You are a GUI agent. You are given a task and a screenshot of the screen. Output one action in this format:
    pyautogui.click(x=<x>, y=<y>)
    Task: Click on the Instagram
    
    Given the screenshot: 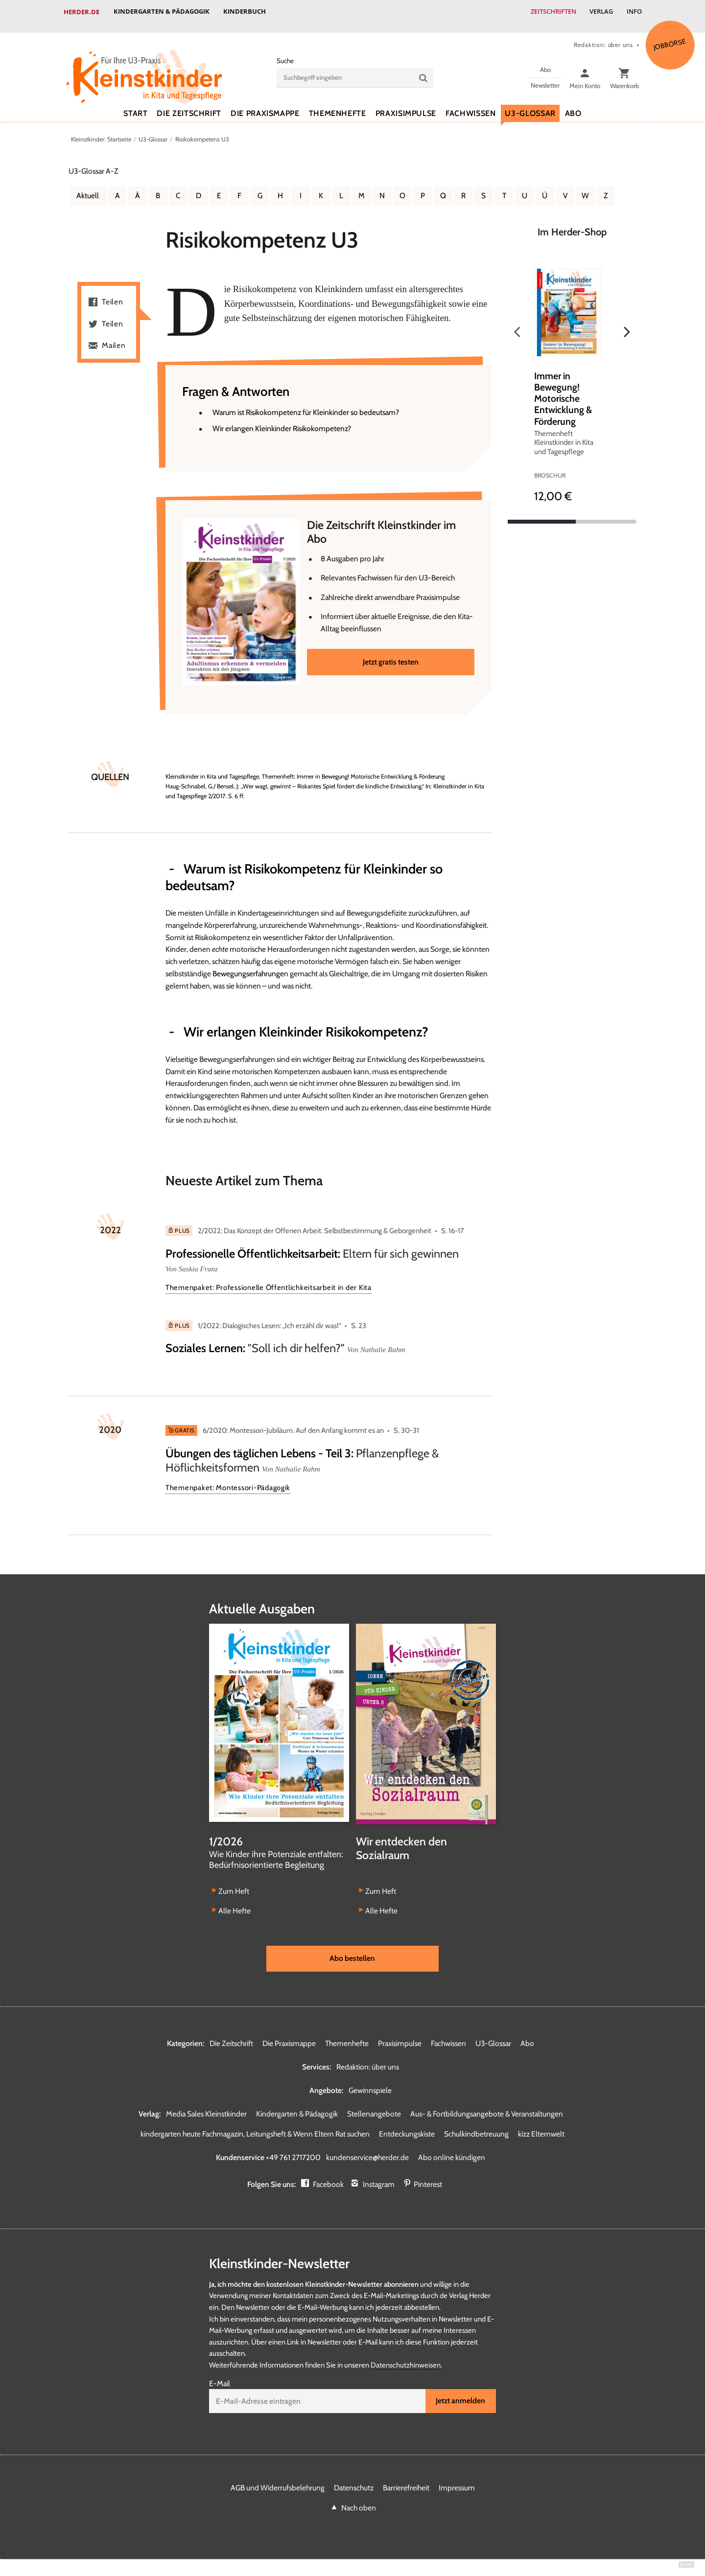 What is the action you would take?
    pyautogui.click(x=379, y=2176)
    